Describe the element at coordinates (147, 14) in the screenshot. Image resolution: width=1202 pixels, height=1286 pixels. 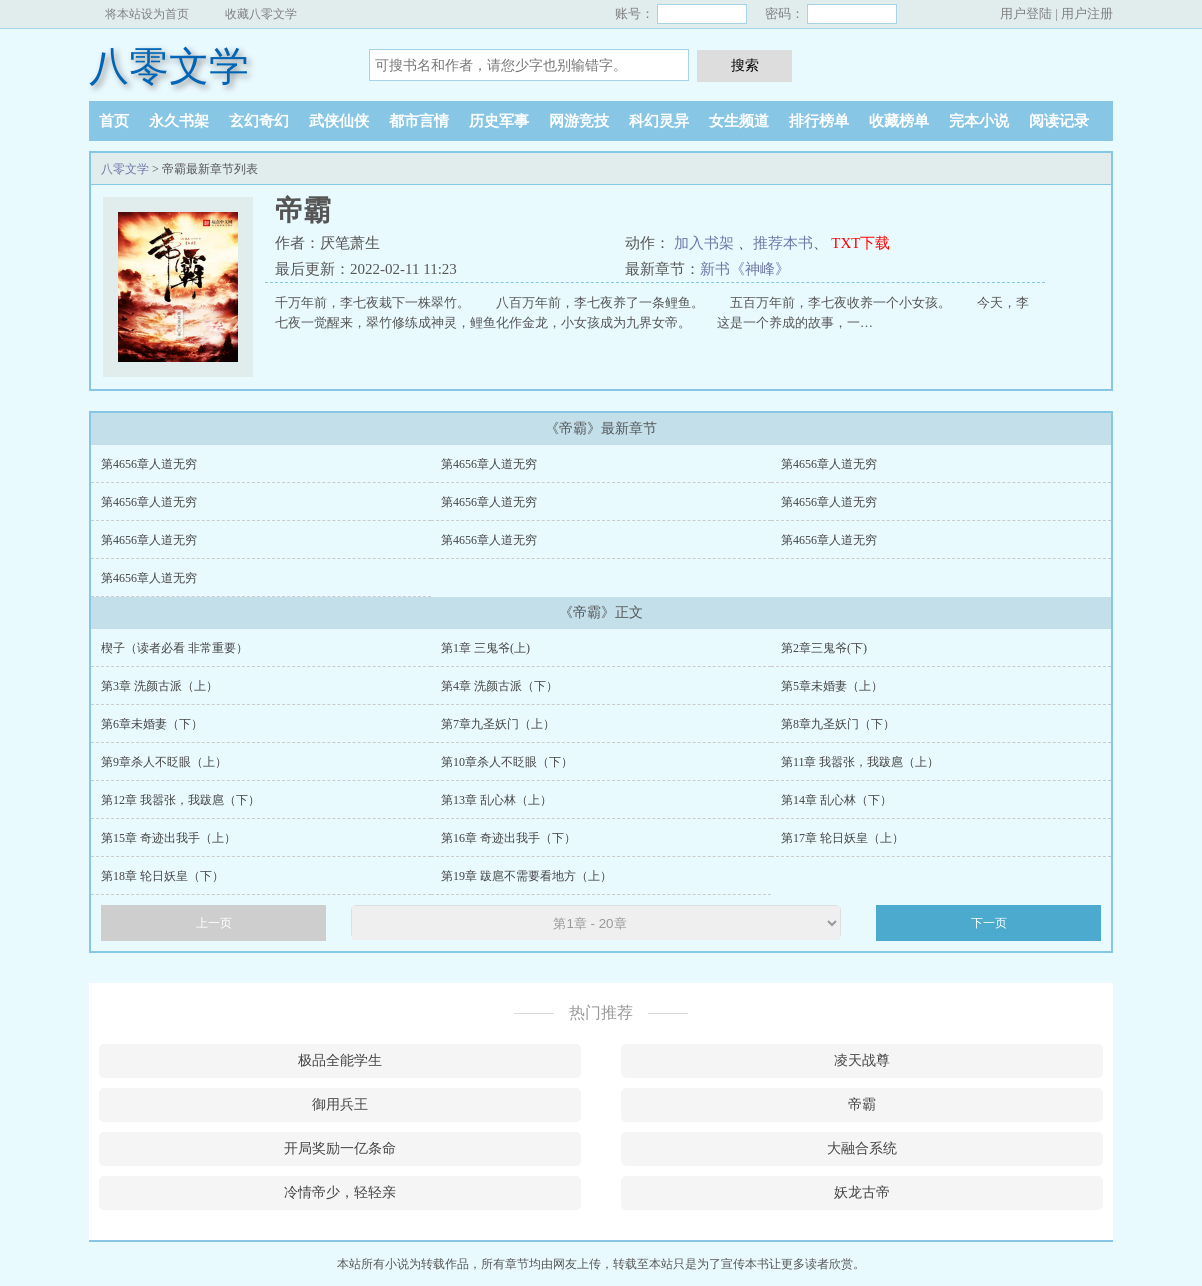
I see `将本站设为首页` at that location.